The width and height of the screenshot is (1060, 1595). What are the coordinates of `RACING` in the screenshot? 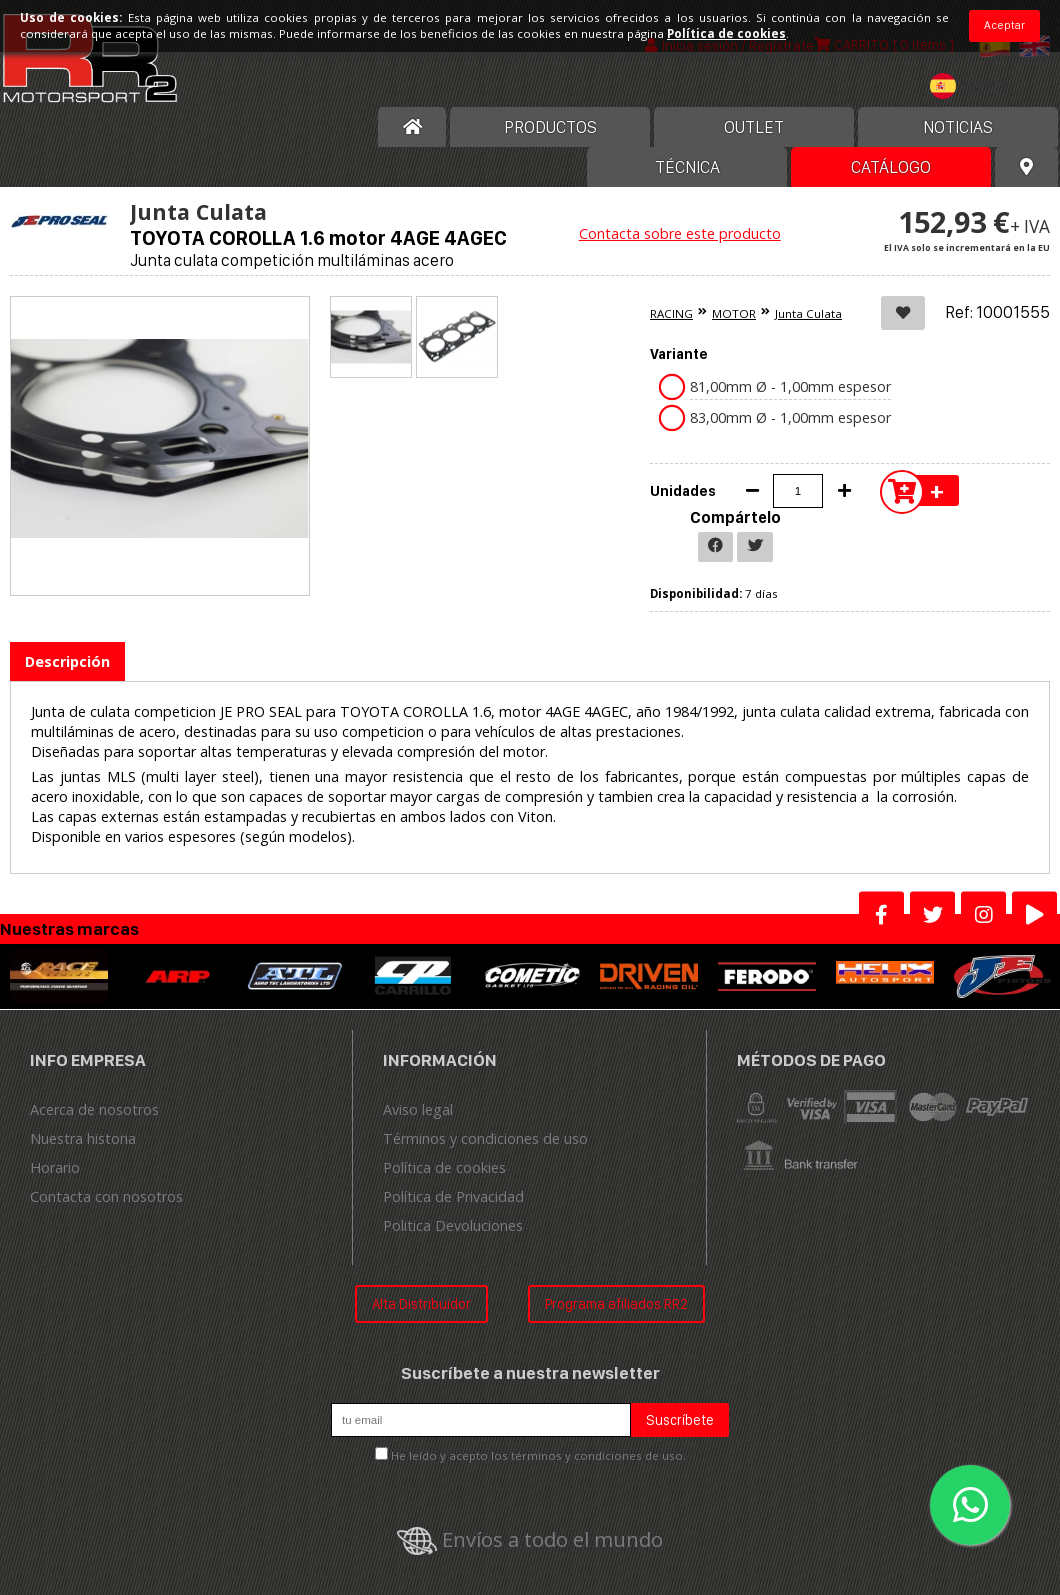 It's located at (671, 313).